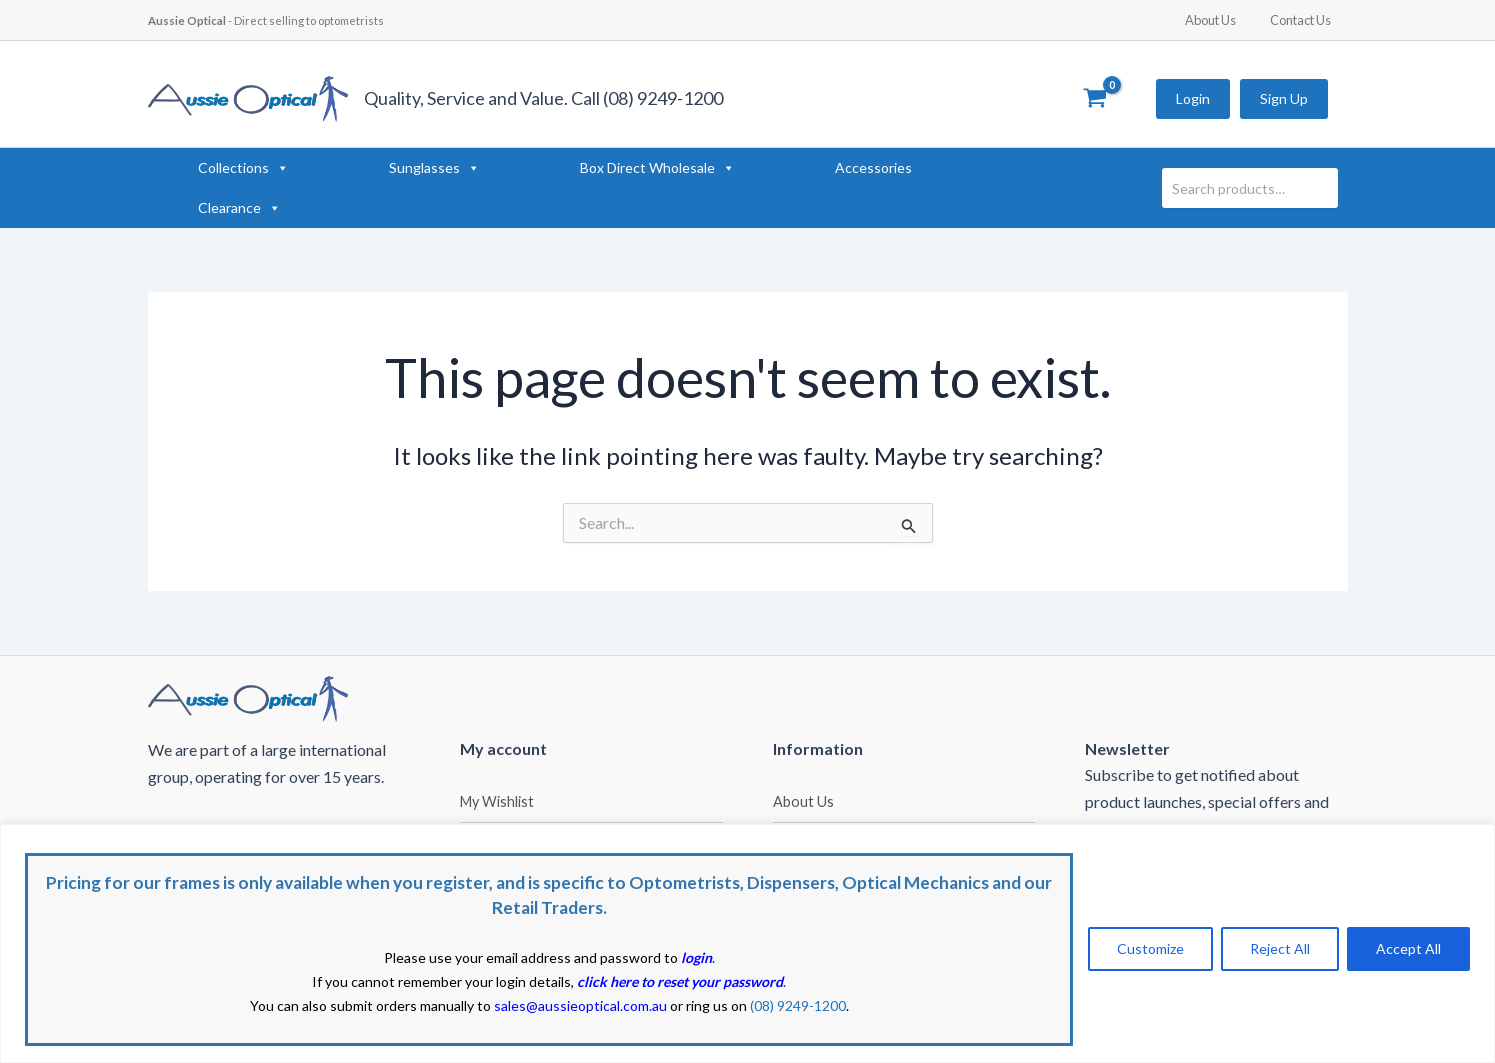 The height and width of the screenshot is (1063, 1495). Describe the element at coordinates (239, 208) in the screenshot. I see `Clearance` at that location.